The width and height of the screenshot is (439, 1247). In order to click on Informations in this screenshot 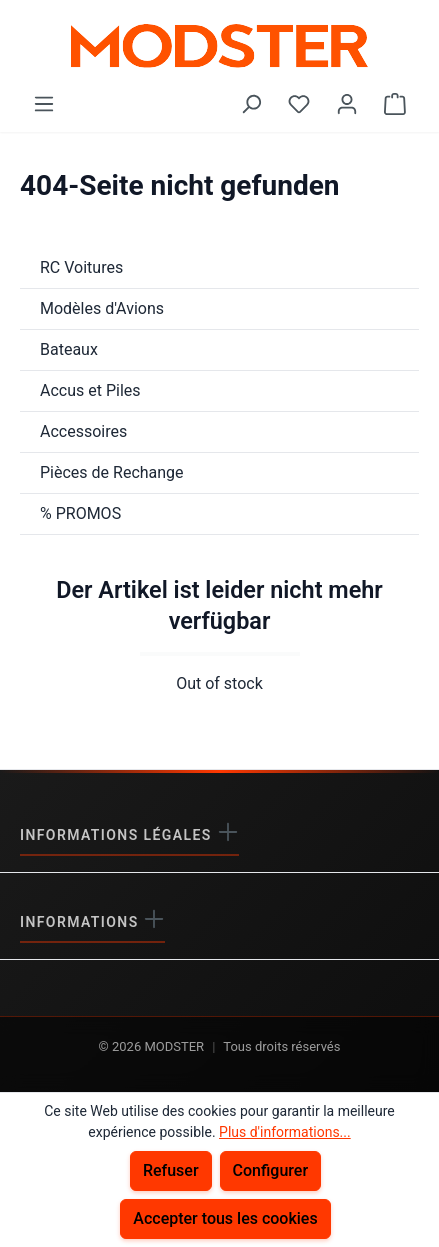, I will do `click(81, 922)`.